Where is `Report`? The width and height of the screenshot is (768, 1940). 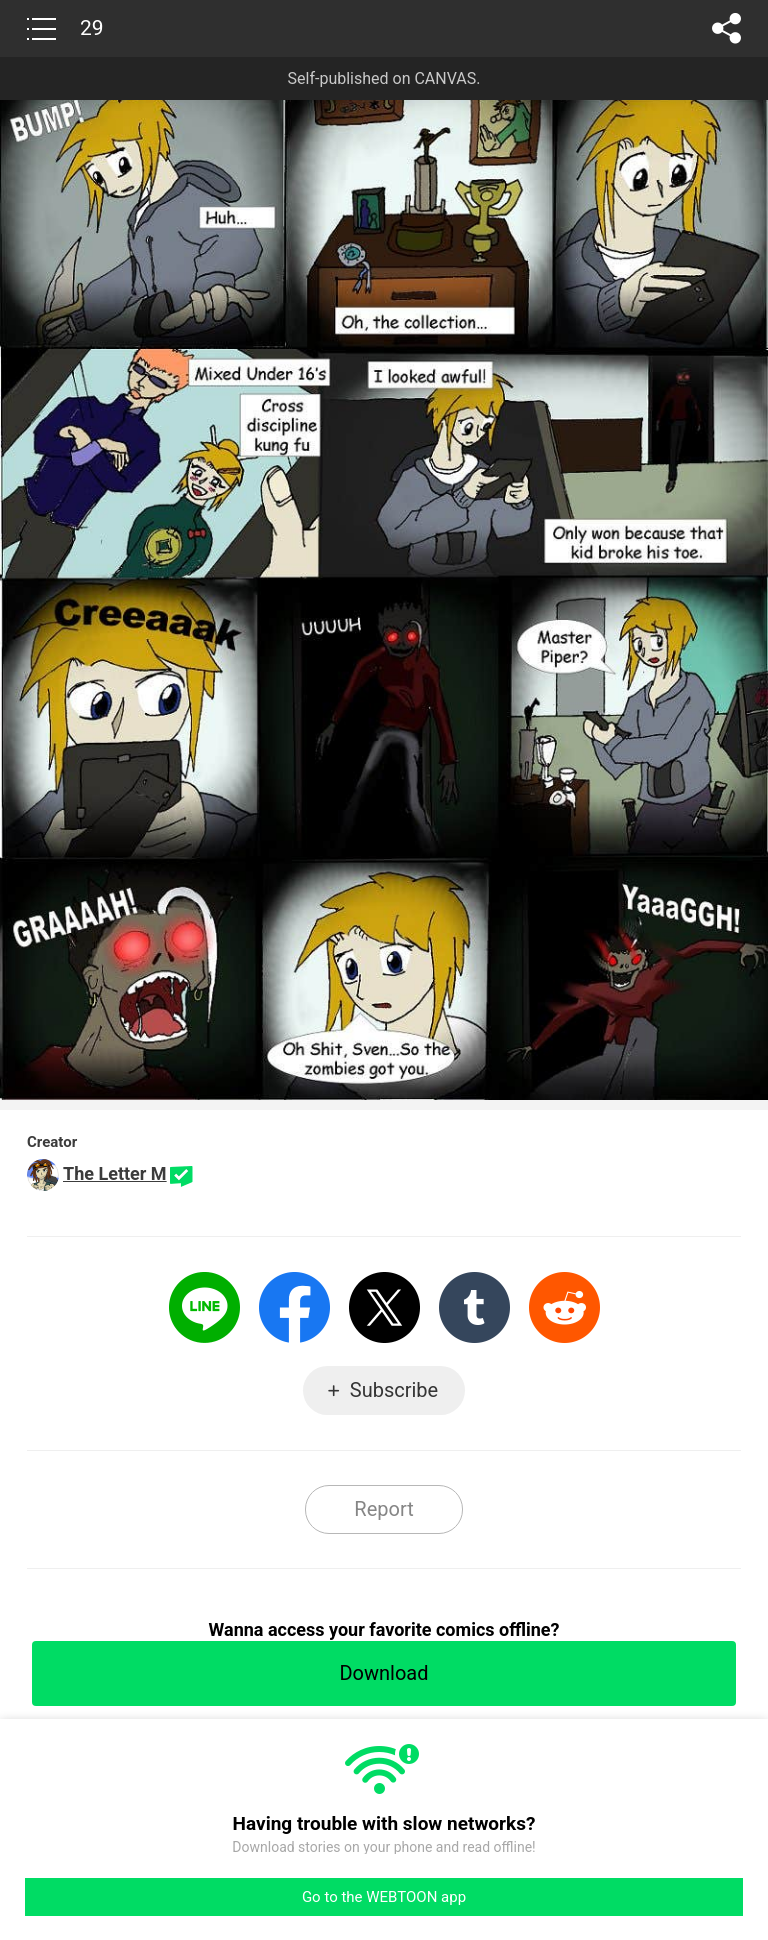
Report is located at coordinates (383, 1509).